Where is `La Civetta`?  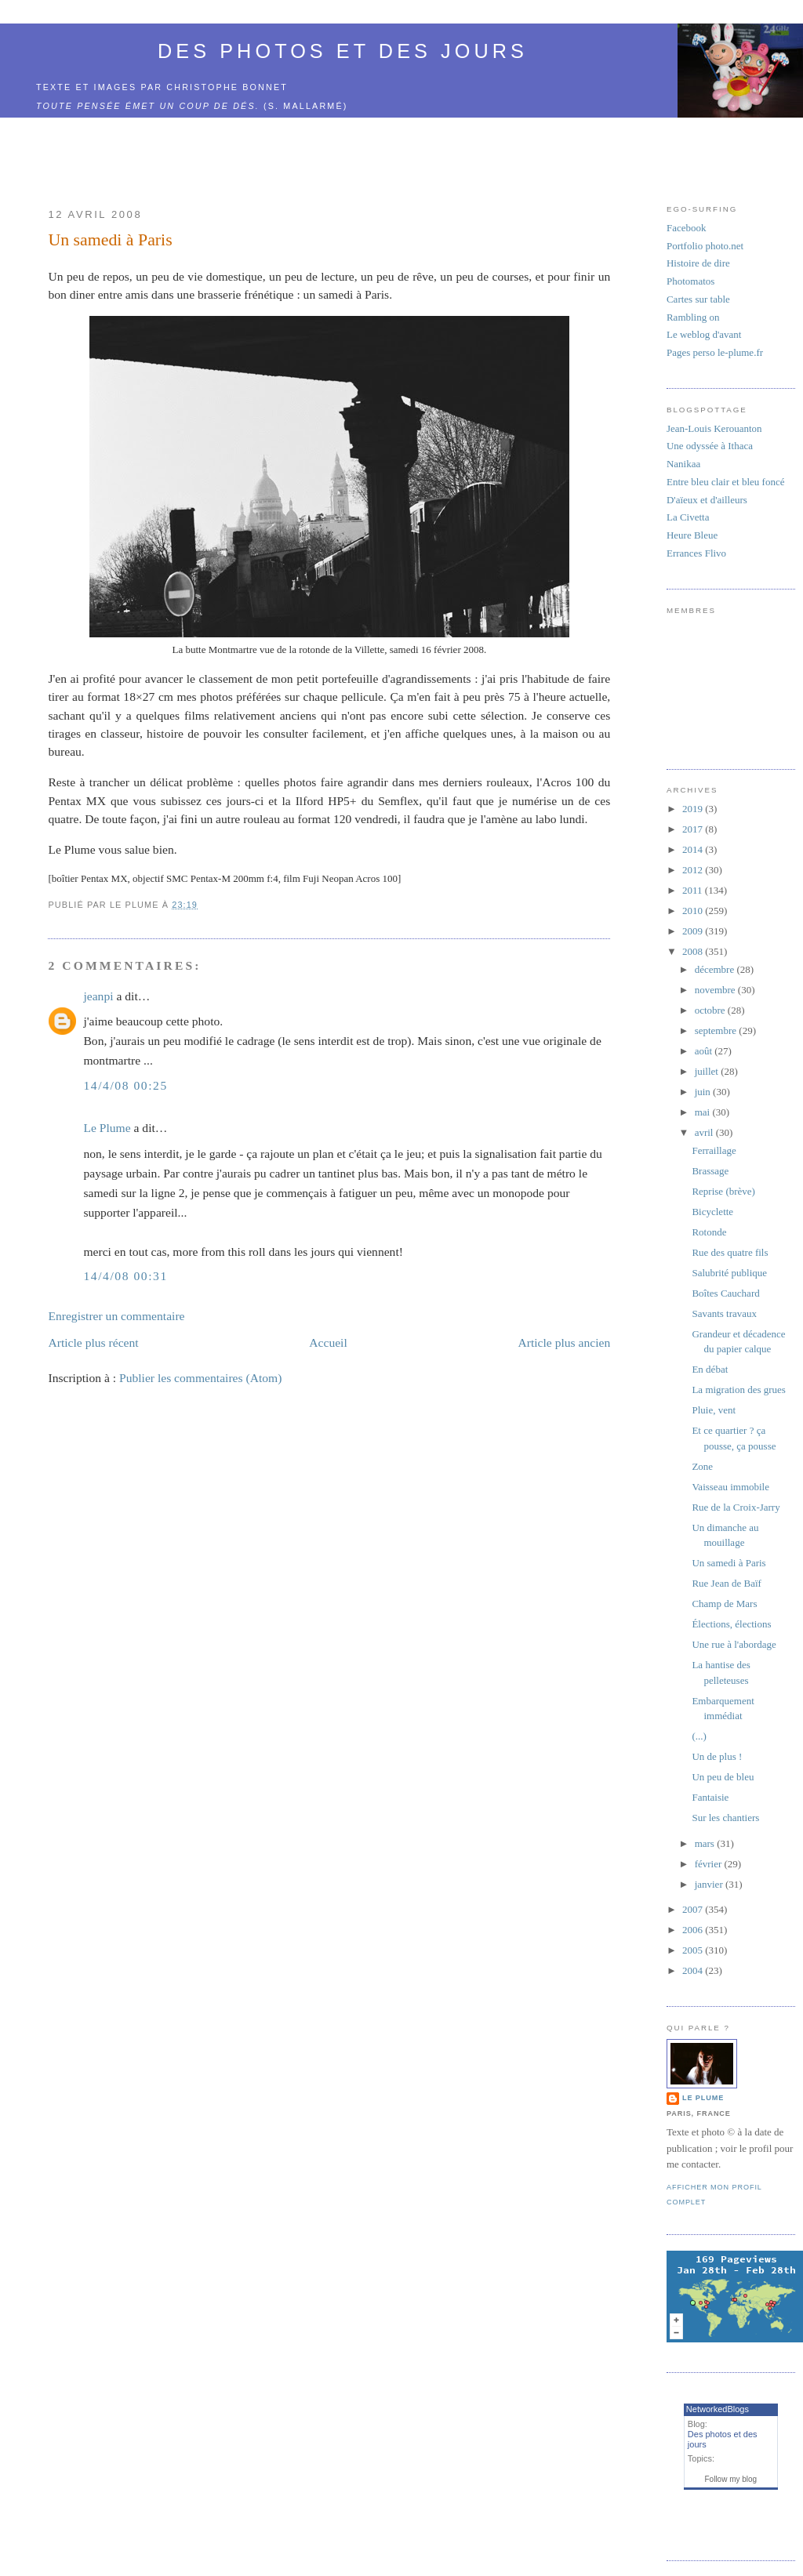
La Civetta is located at coordinates (688, 517).